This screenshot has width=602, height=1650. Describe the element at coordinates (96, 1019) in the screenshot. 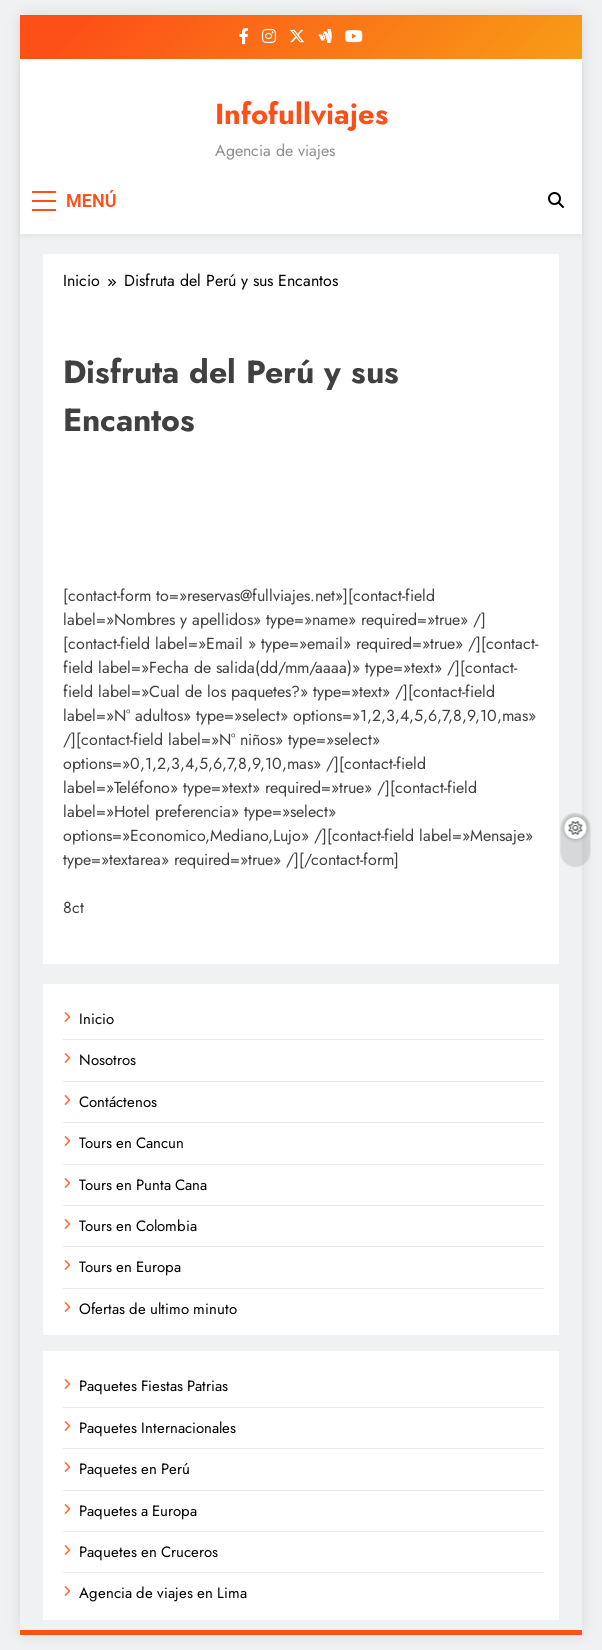

I see `Inicio` at that location.